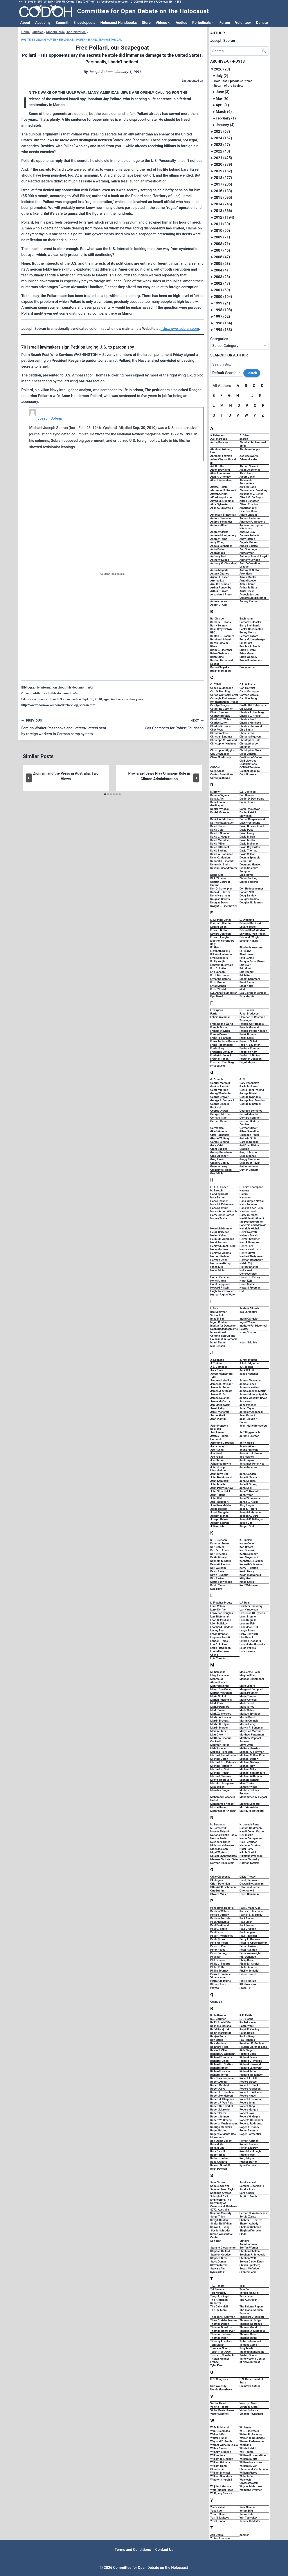 The height and width of the screenshot is (2576, 288). What do you see at coordinates (220, 2165) in the screenshot?
I see `Russell Grenfell` at bounding box center [220, 2165].